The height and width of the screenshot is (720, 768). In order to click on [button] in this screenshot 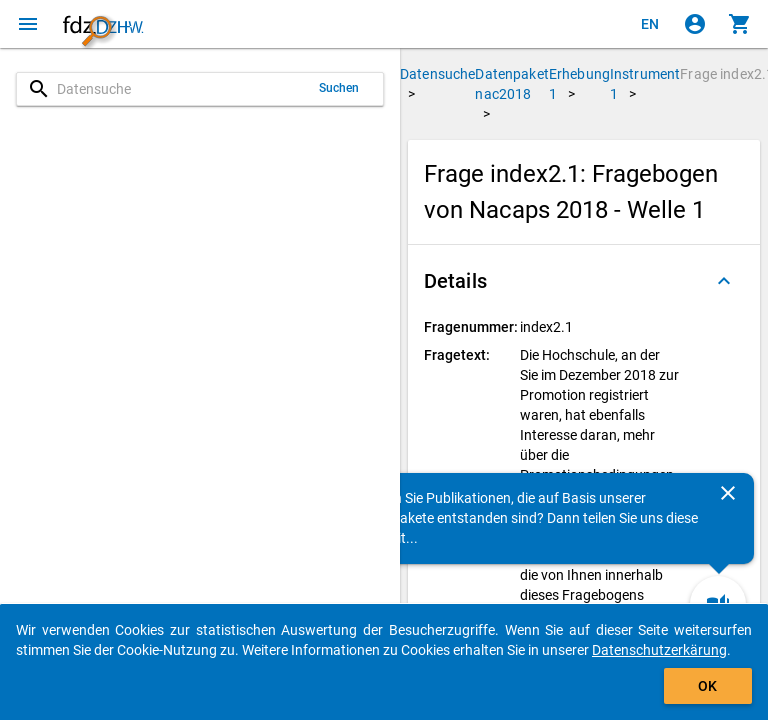, I will do `click(584, 281)`.